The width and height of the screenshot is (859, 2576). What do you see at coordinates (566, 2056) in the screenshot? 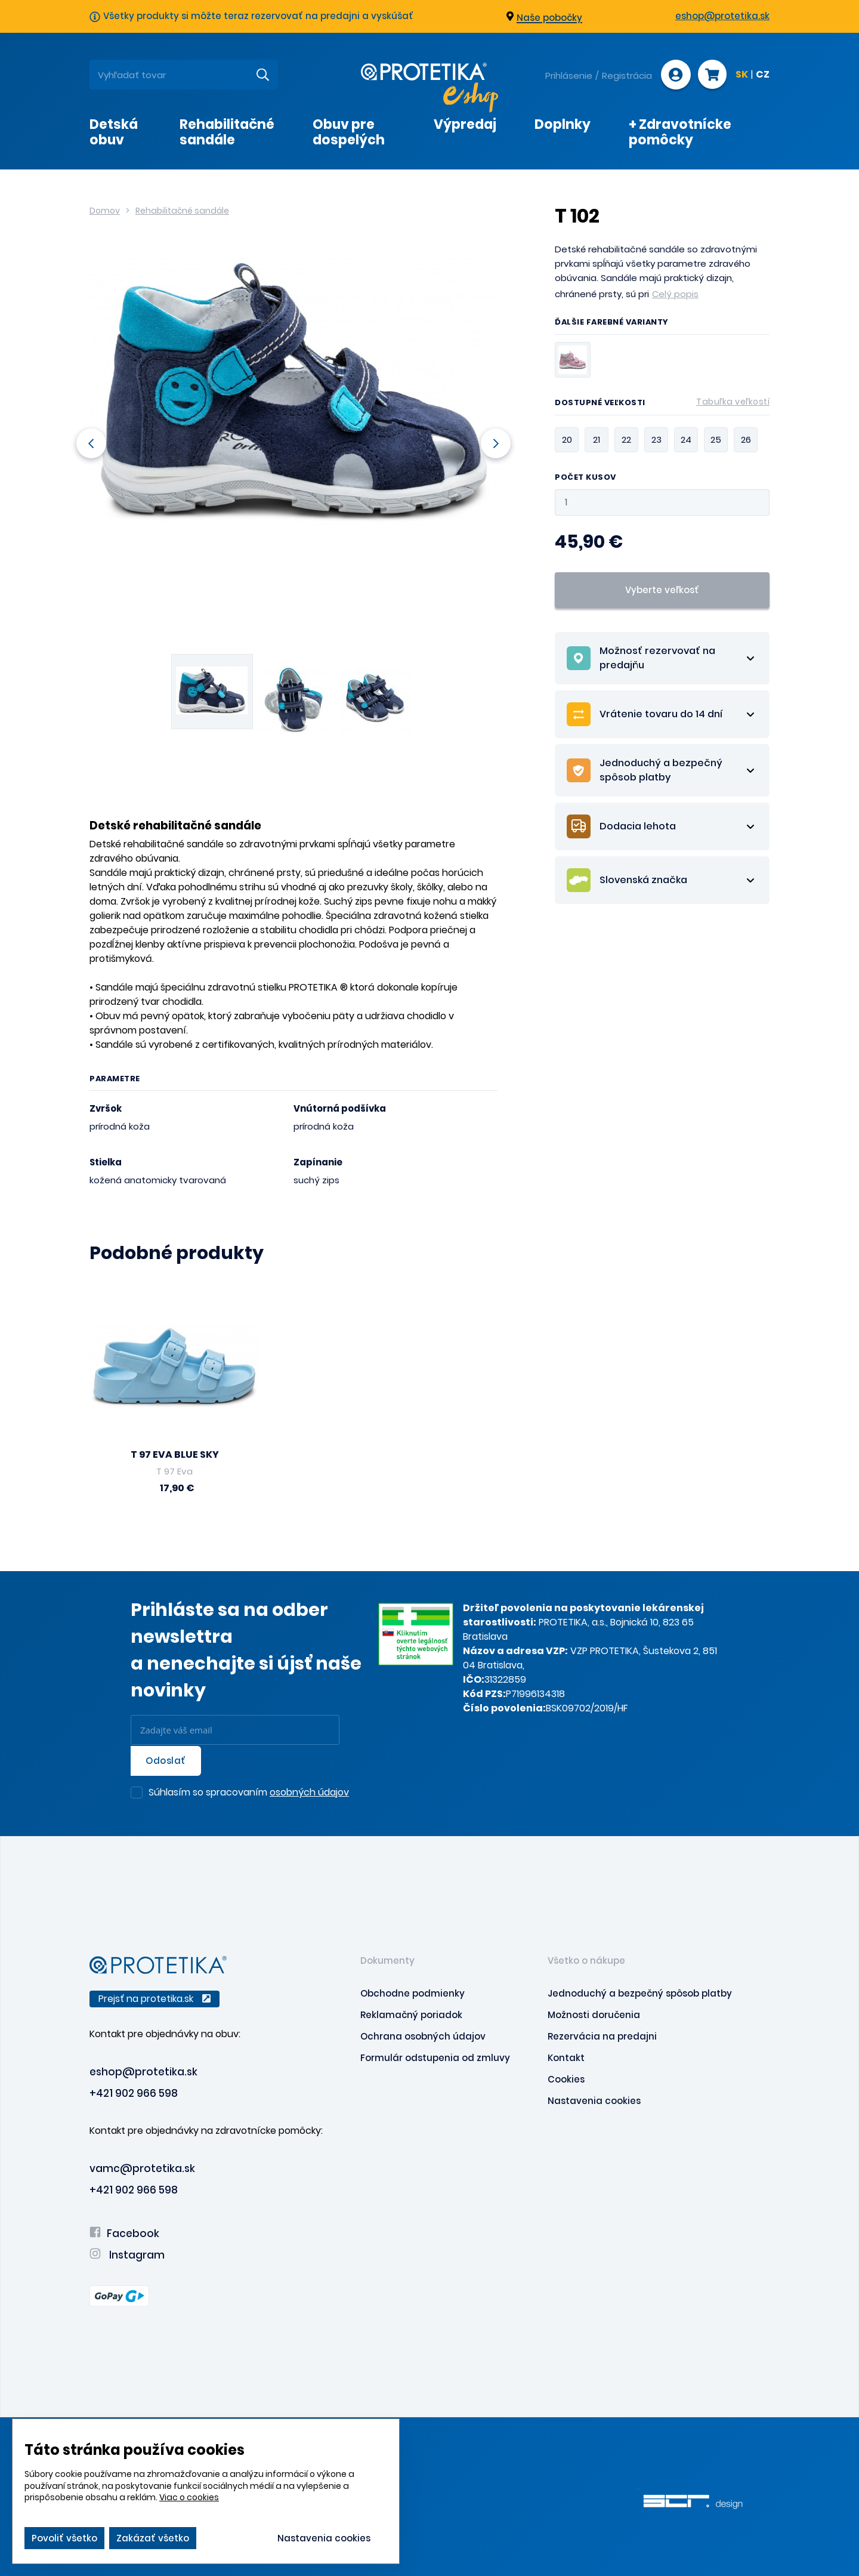
I see `Kontakt` at bounding box center [566, 2056].